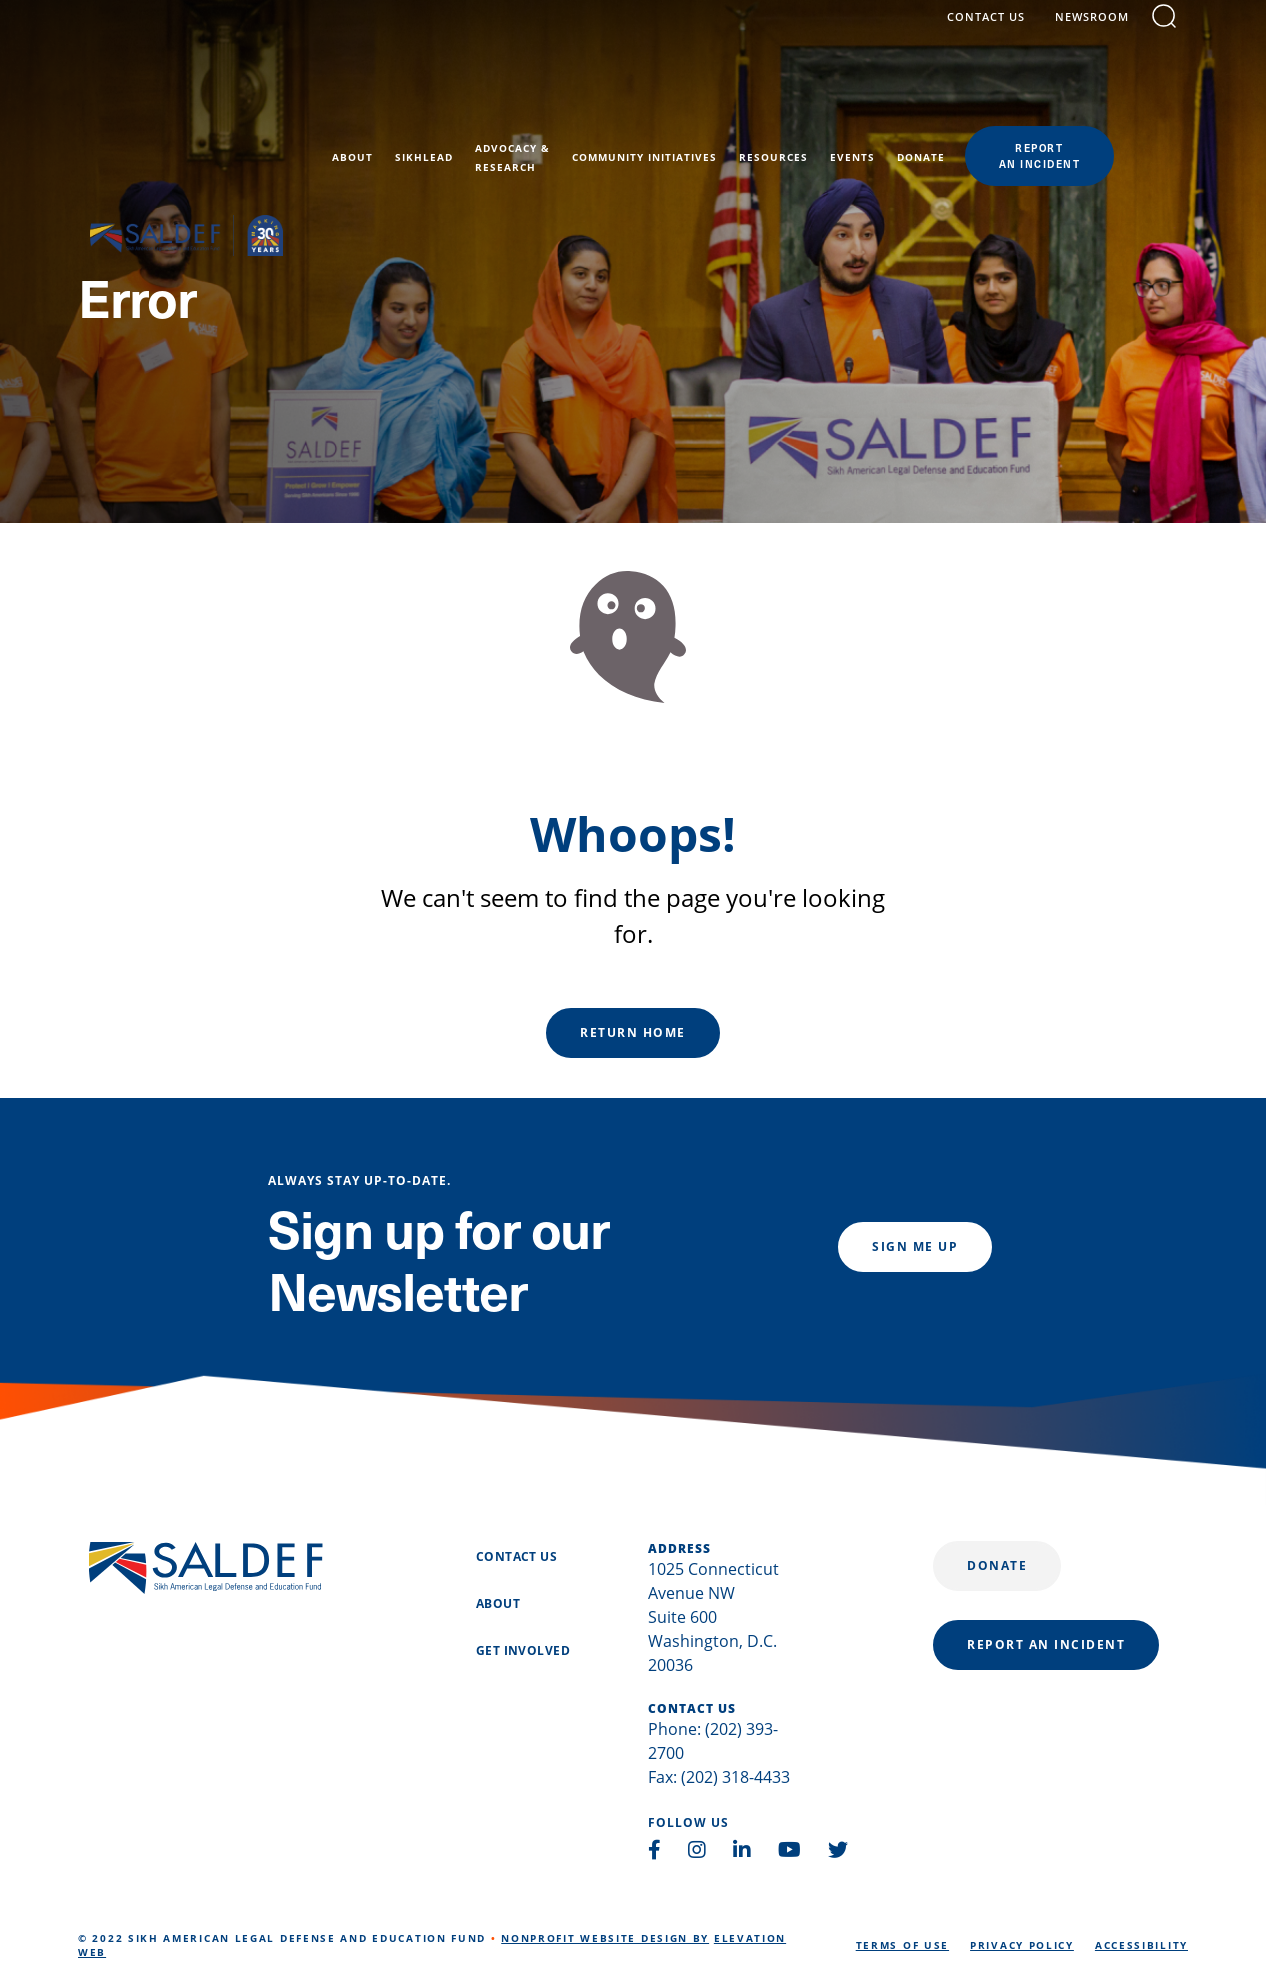 The width and height of the screenshot is (1266, 1983). Describe the element at coordinates (718, 92) in the screenshot. I see `Community Initiatives [menuitem]` at that location.